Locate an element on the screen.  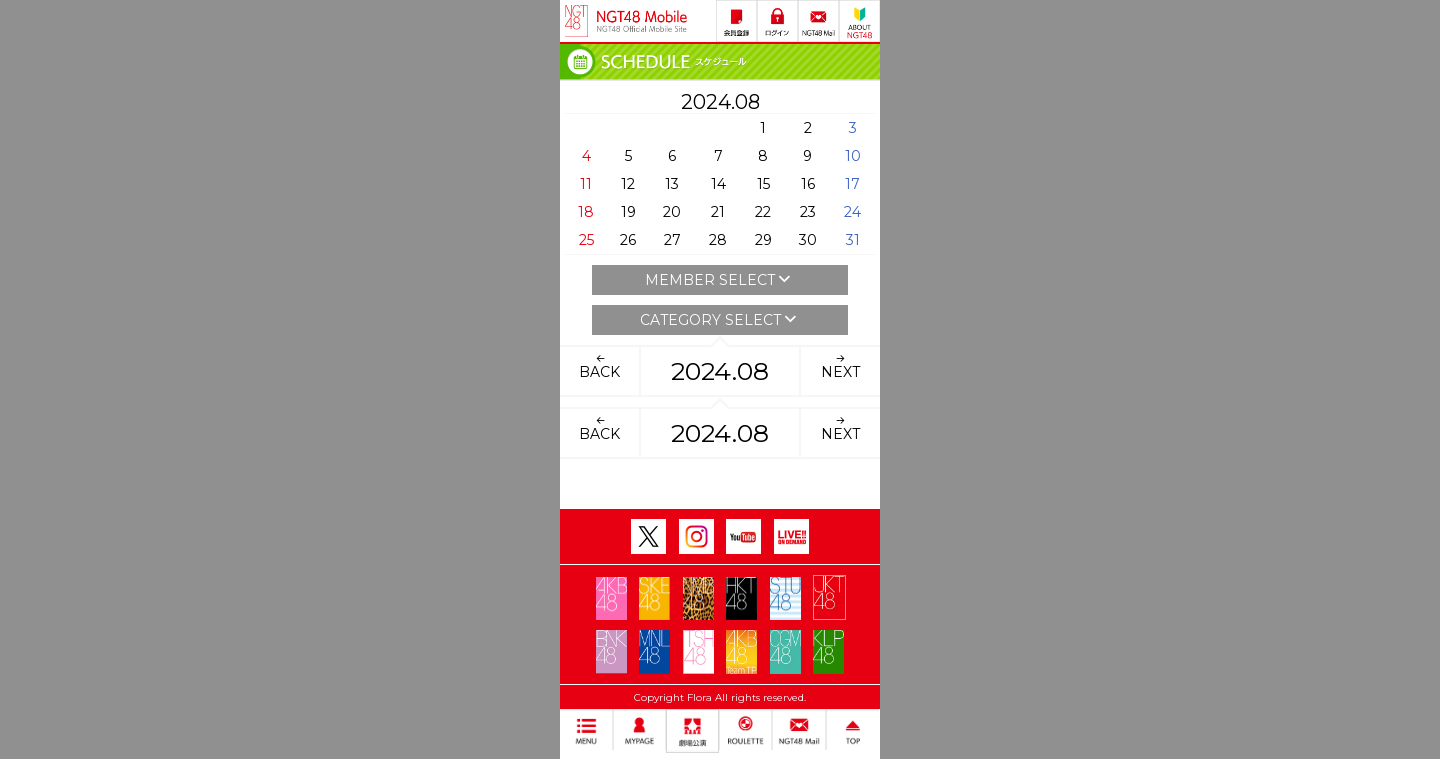
29 is located at coordinates (763, 240).